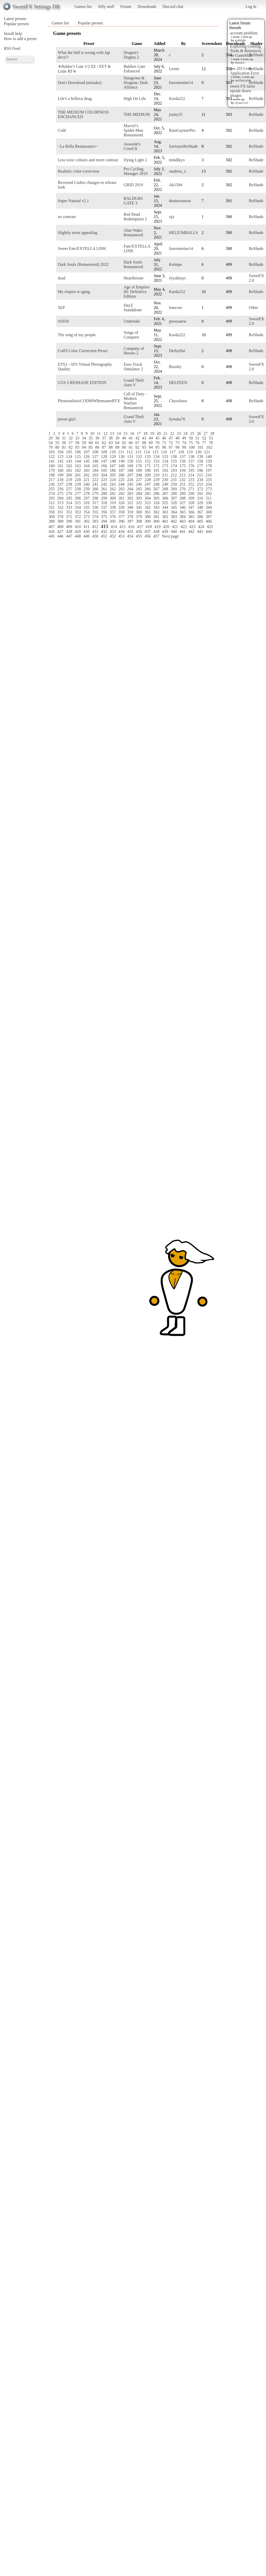 The image size is (266, 2576). I want to click on 337, so click(104, 507).